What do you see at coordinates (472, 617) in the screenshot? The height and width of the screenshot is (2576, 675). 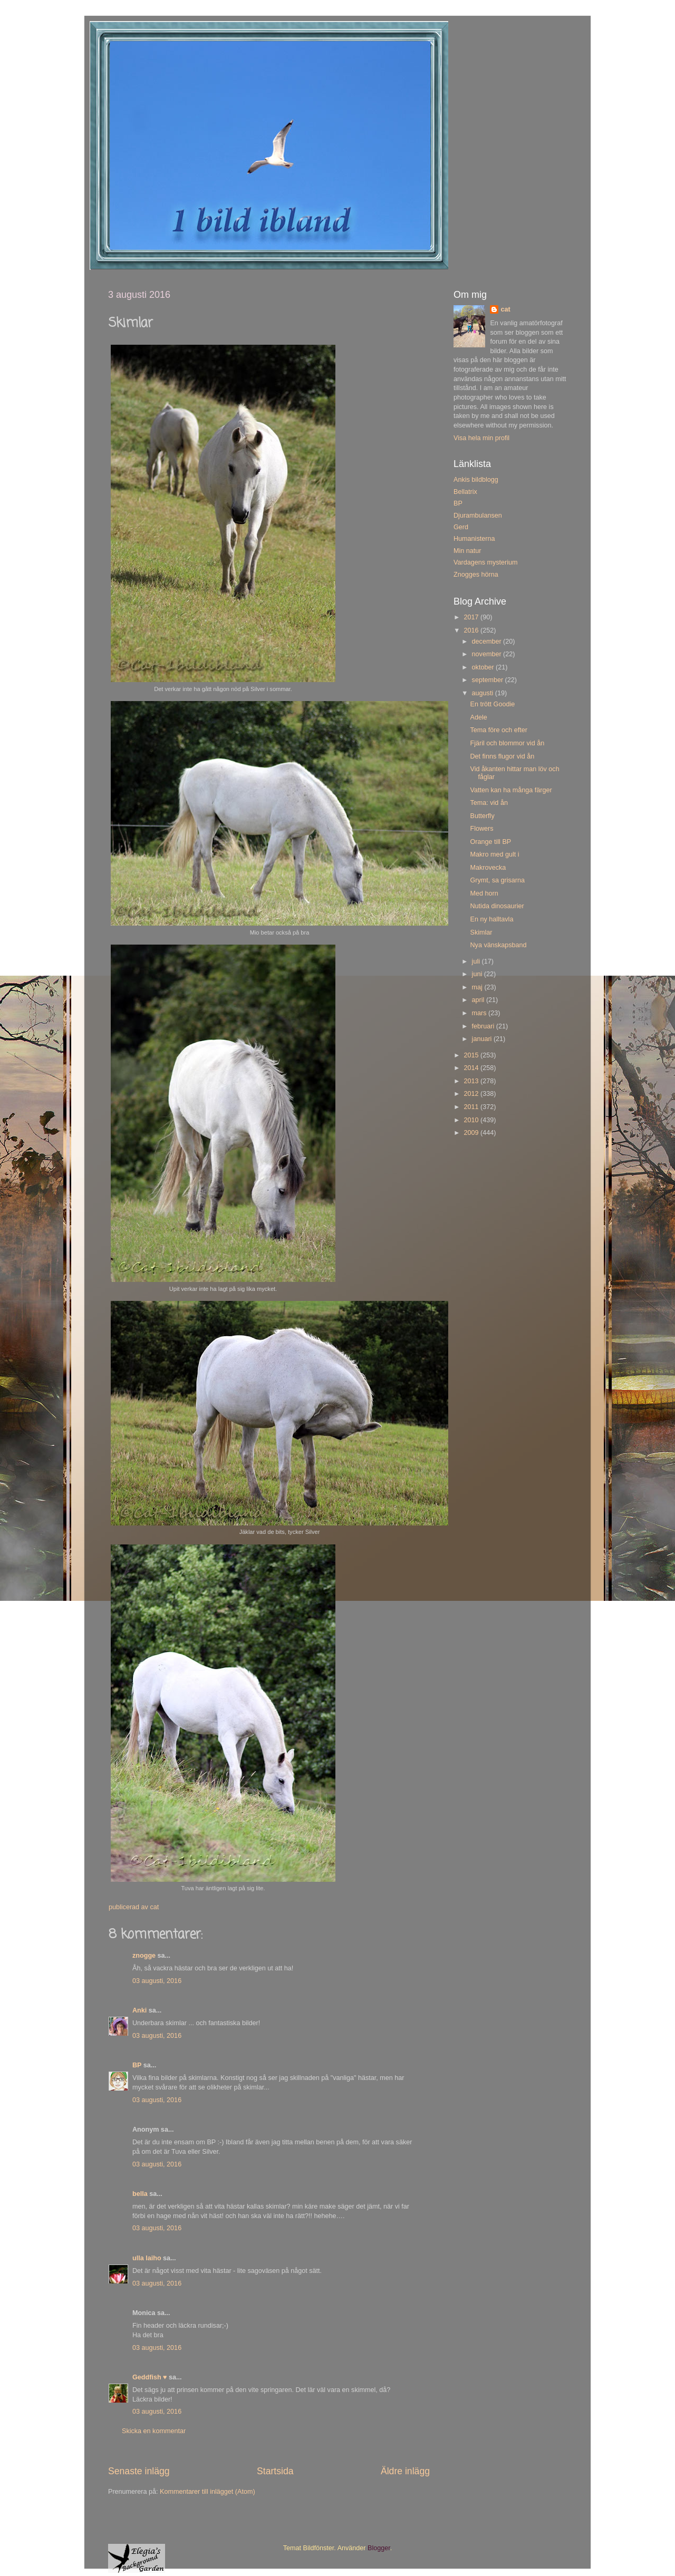 I see `2017` at bounding box center [472, 617].